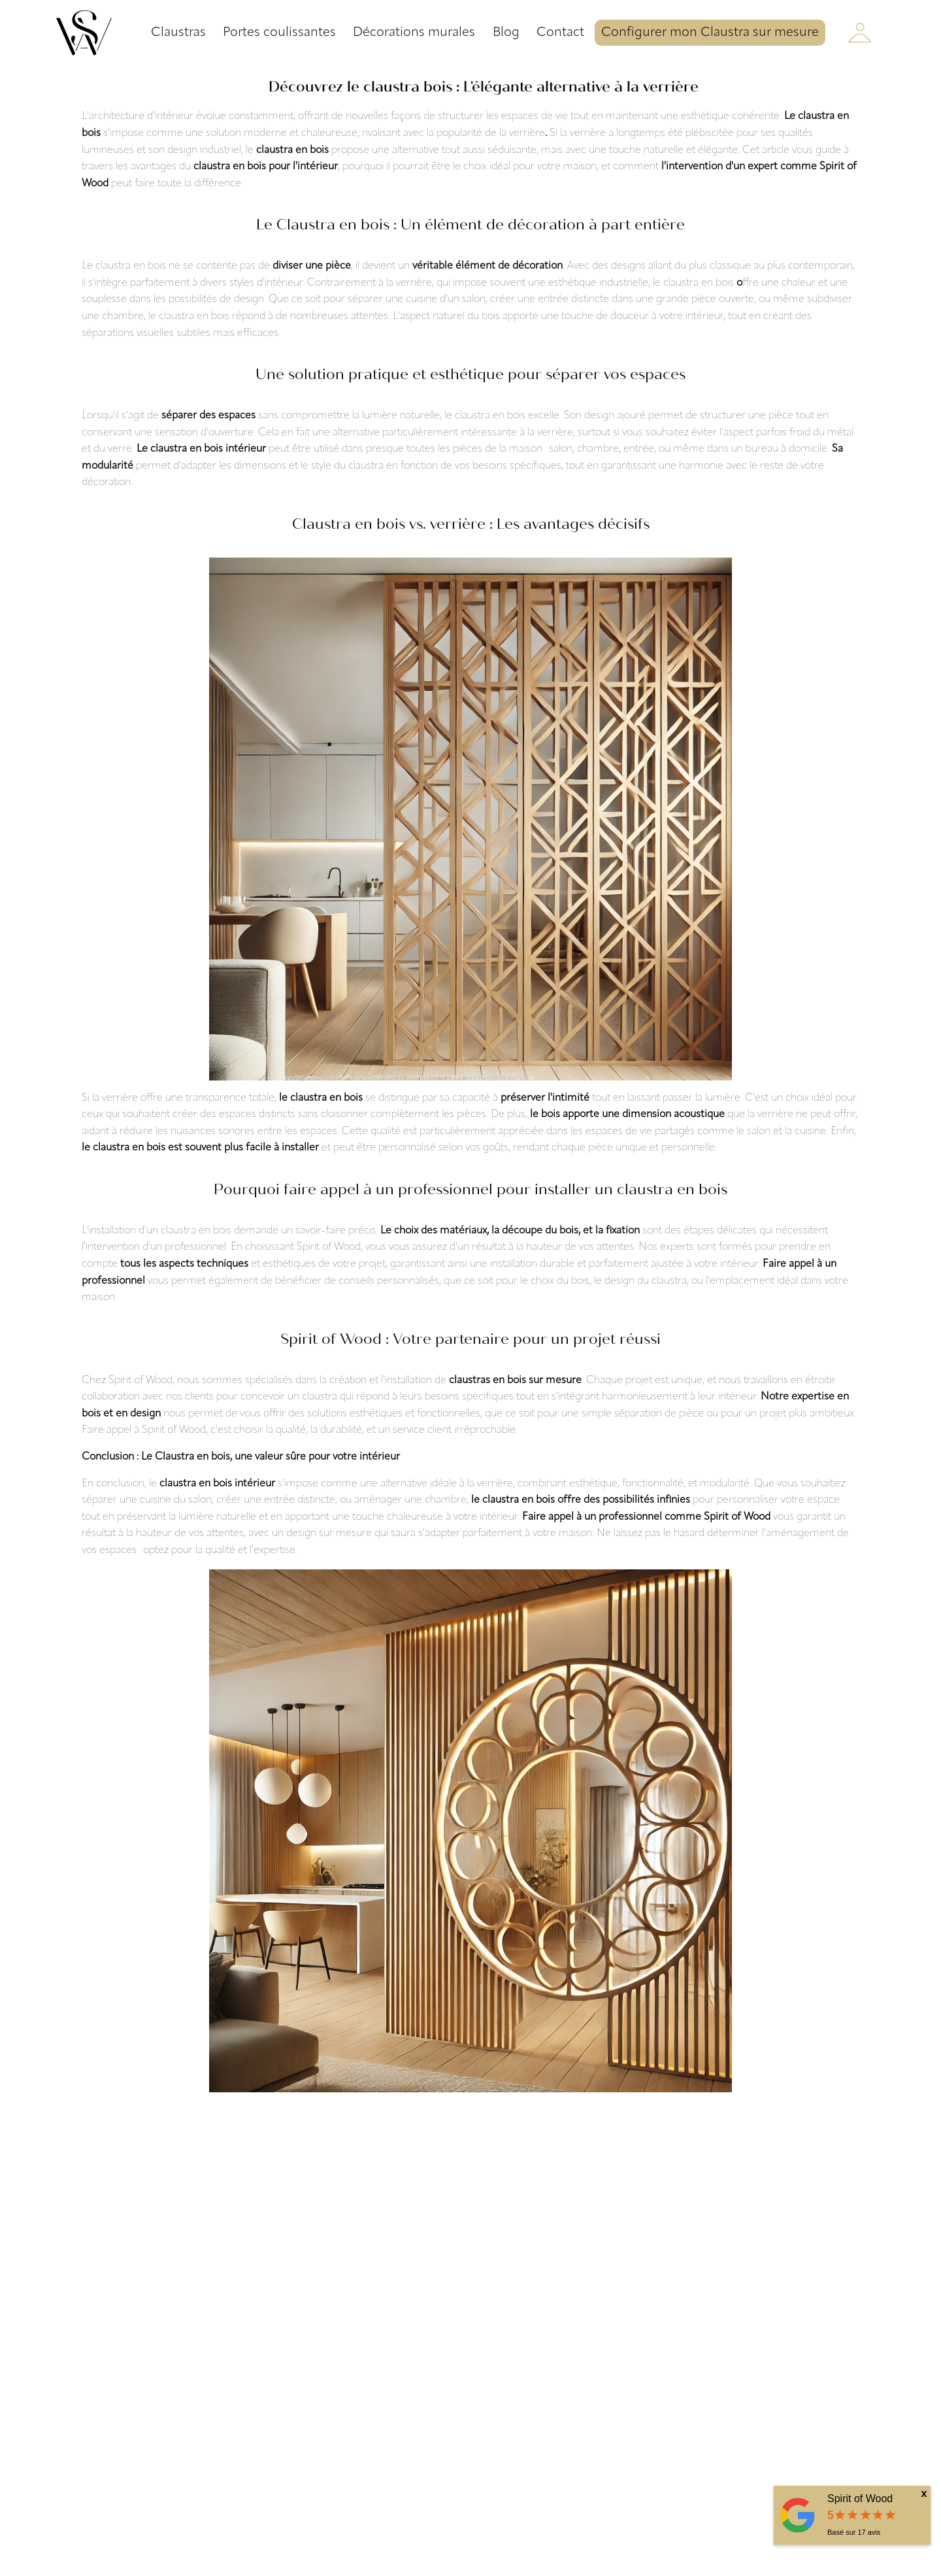  What do you see at coordinates (560, 32) in the screenshot?
I see `Contact` at bounding box center [560, 32].